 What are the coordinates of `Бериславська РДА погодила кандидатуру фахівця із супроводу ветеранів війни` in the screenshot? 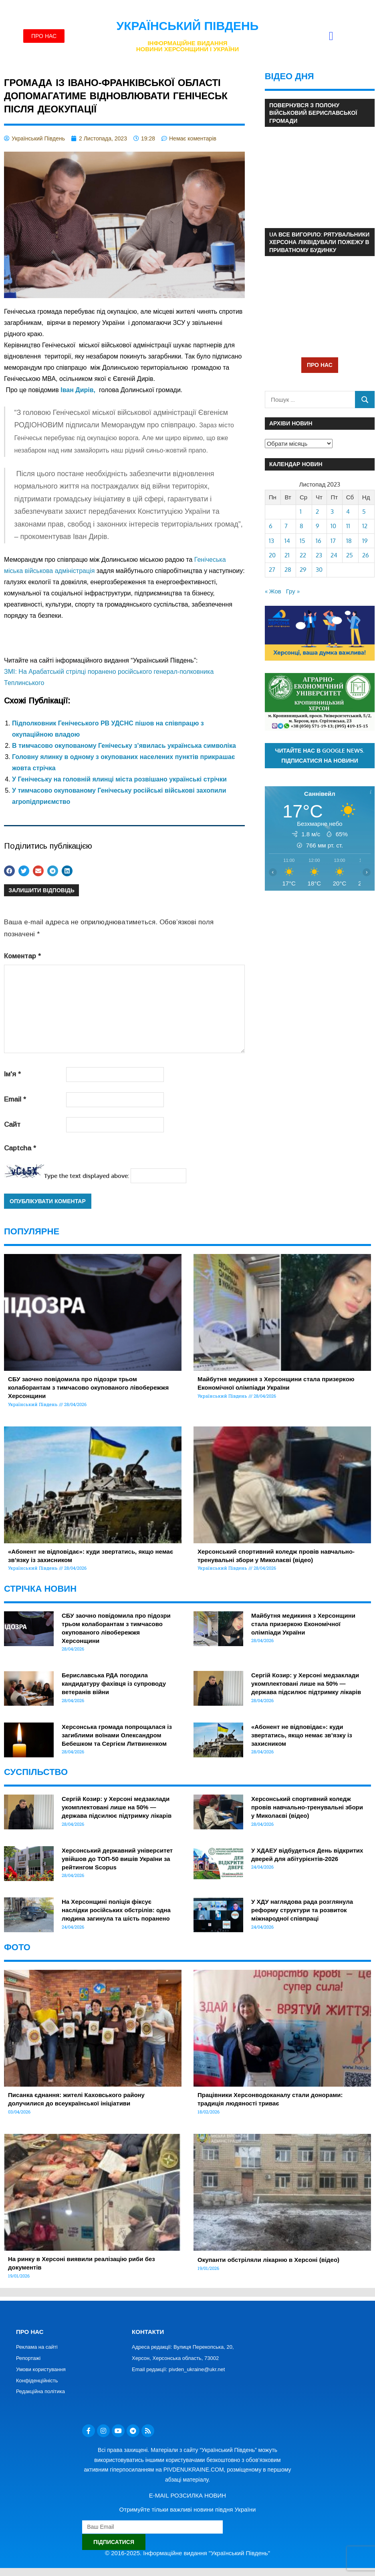 It's located at (114, 1683).